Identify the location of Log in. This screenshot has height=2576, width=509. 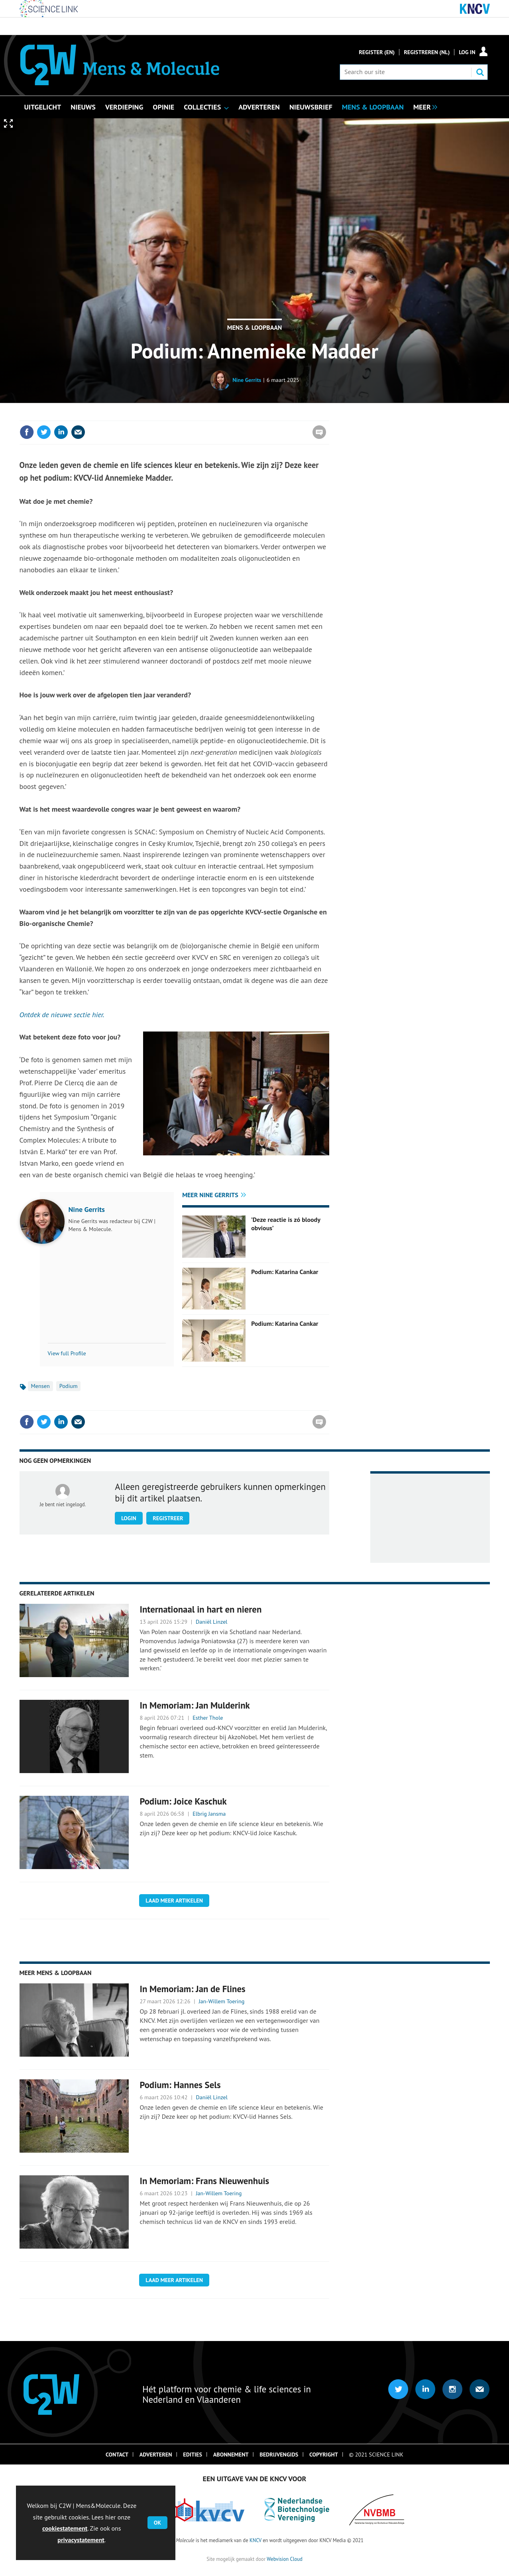
(467, 52).